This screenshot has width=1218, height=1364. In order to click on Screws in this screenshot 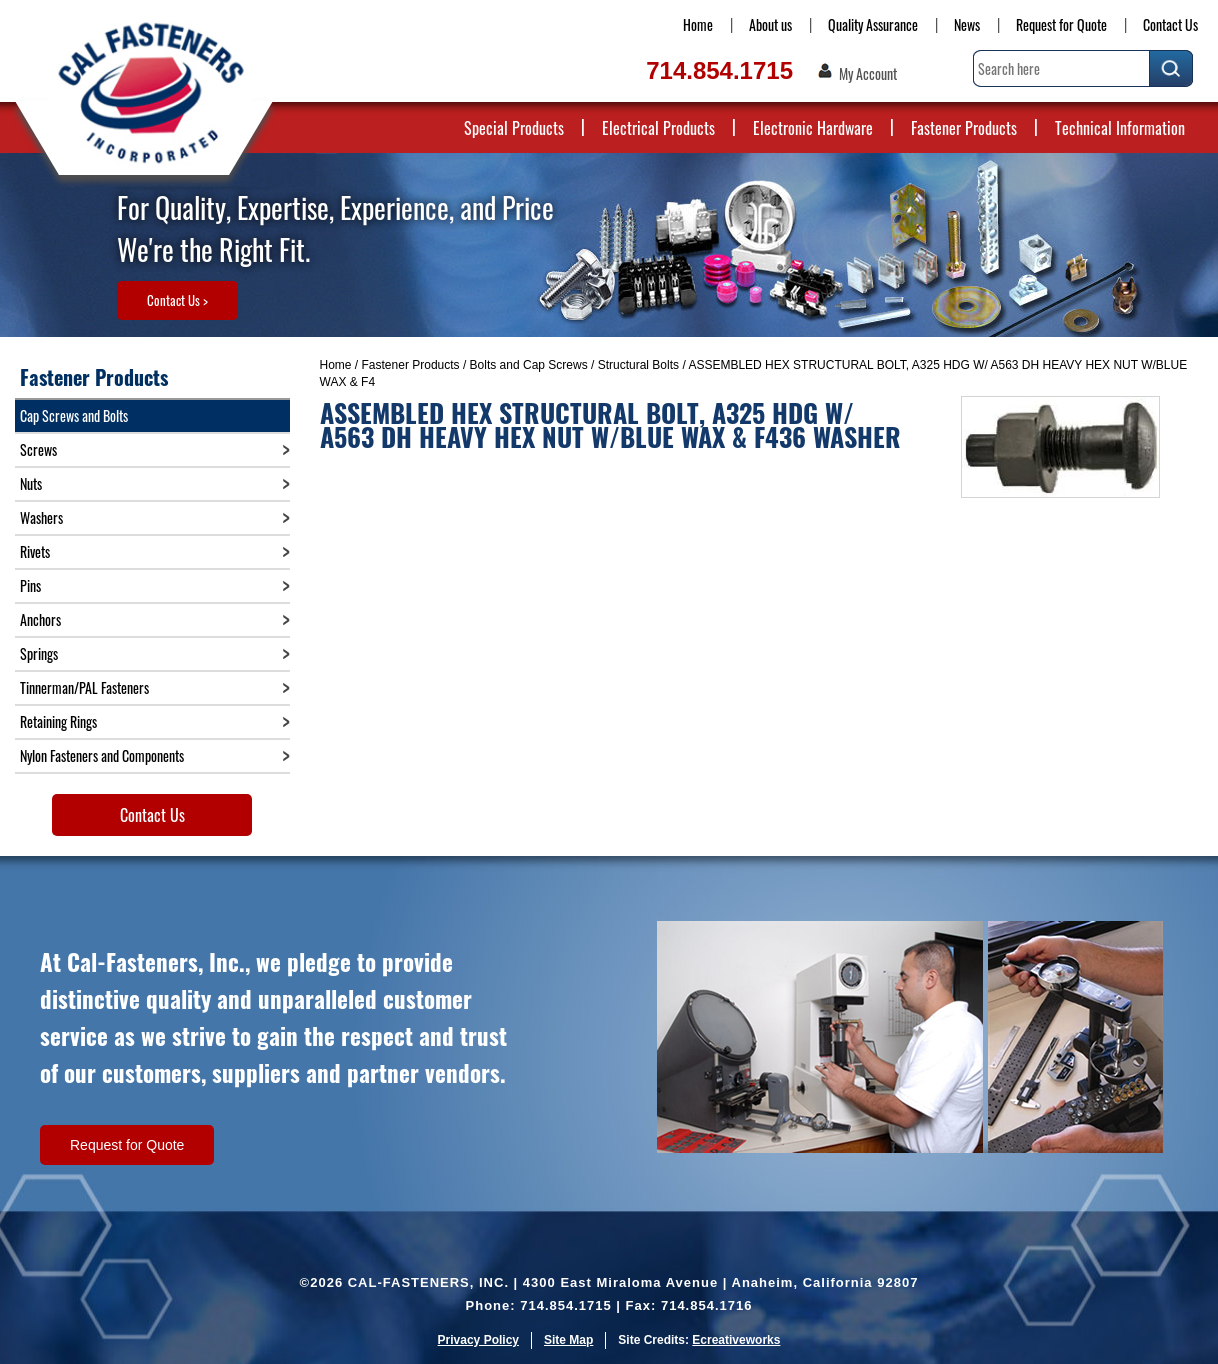, I will do `click(38, 449)`.